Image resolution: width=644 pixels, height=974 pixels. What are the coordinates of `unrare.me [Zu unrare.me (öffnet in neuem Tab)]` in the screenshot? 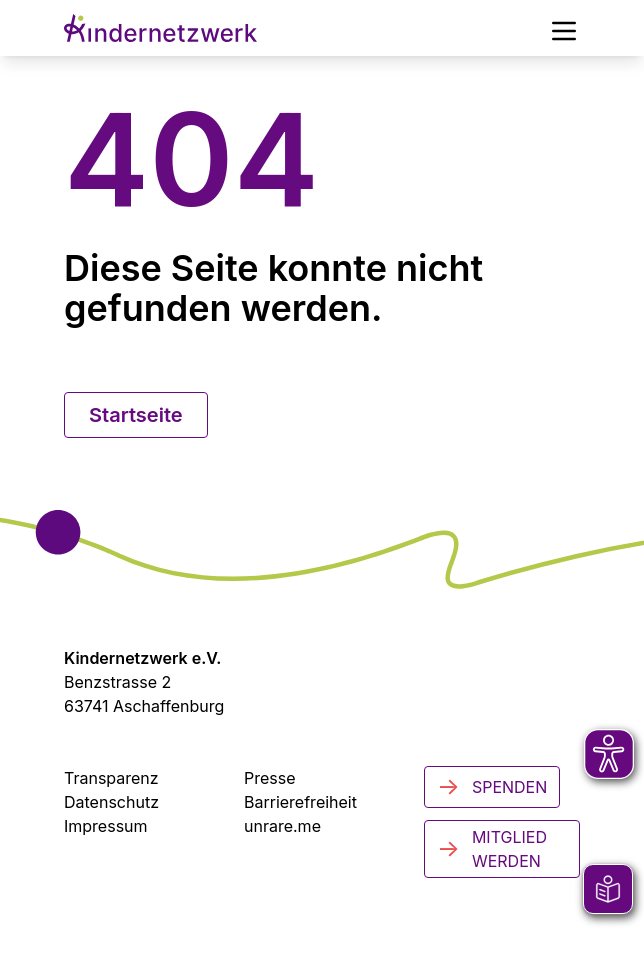 It's located at (282, 826).